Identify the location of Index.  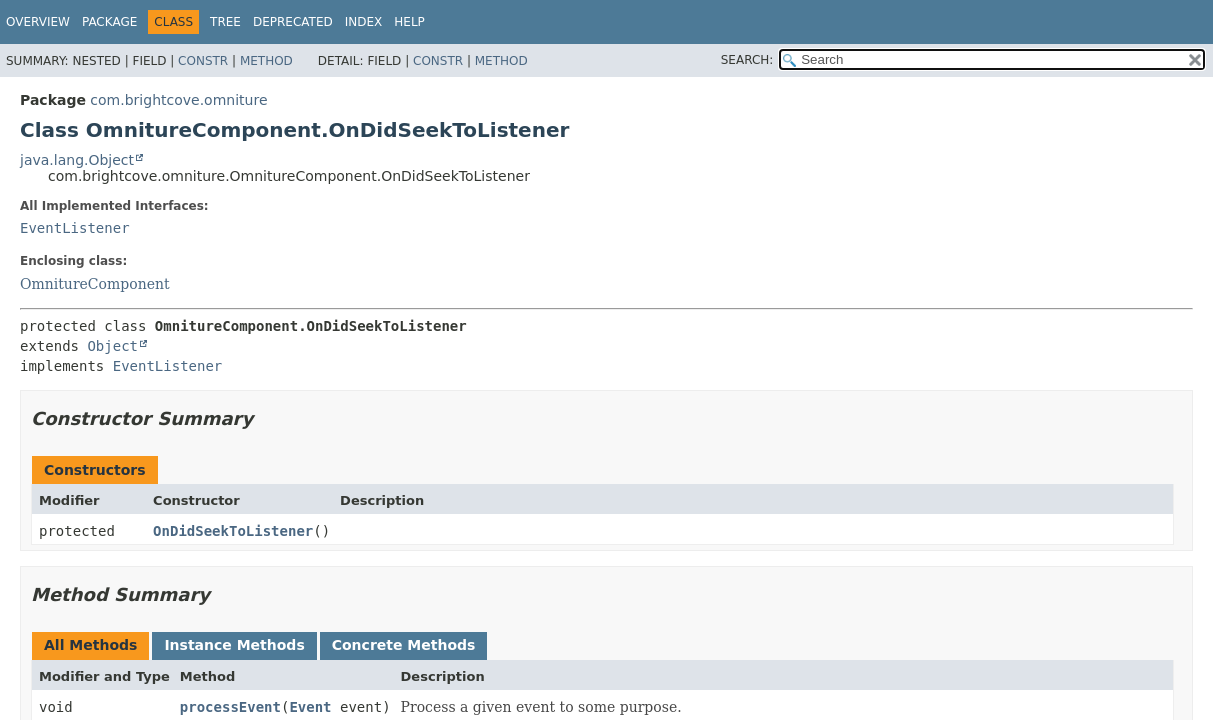
(364, 22).